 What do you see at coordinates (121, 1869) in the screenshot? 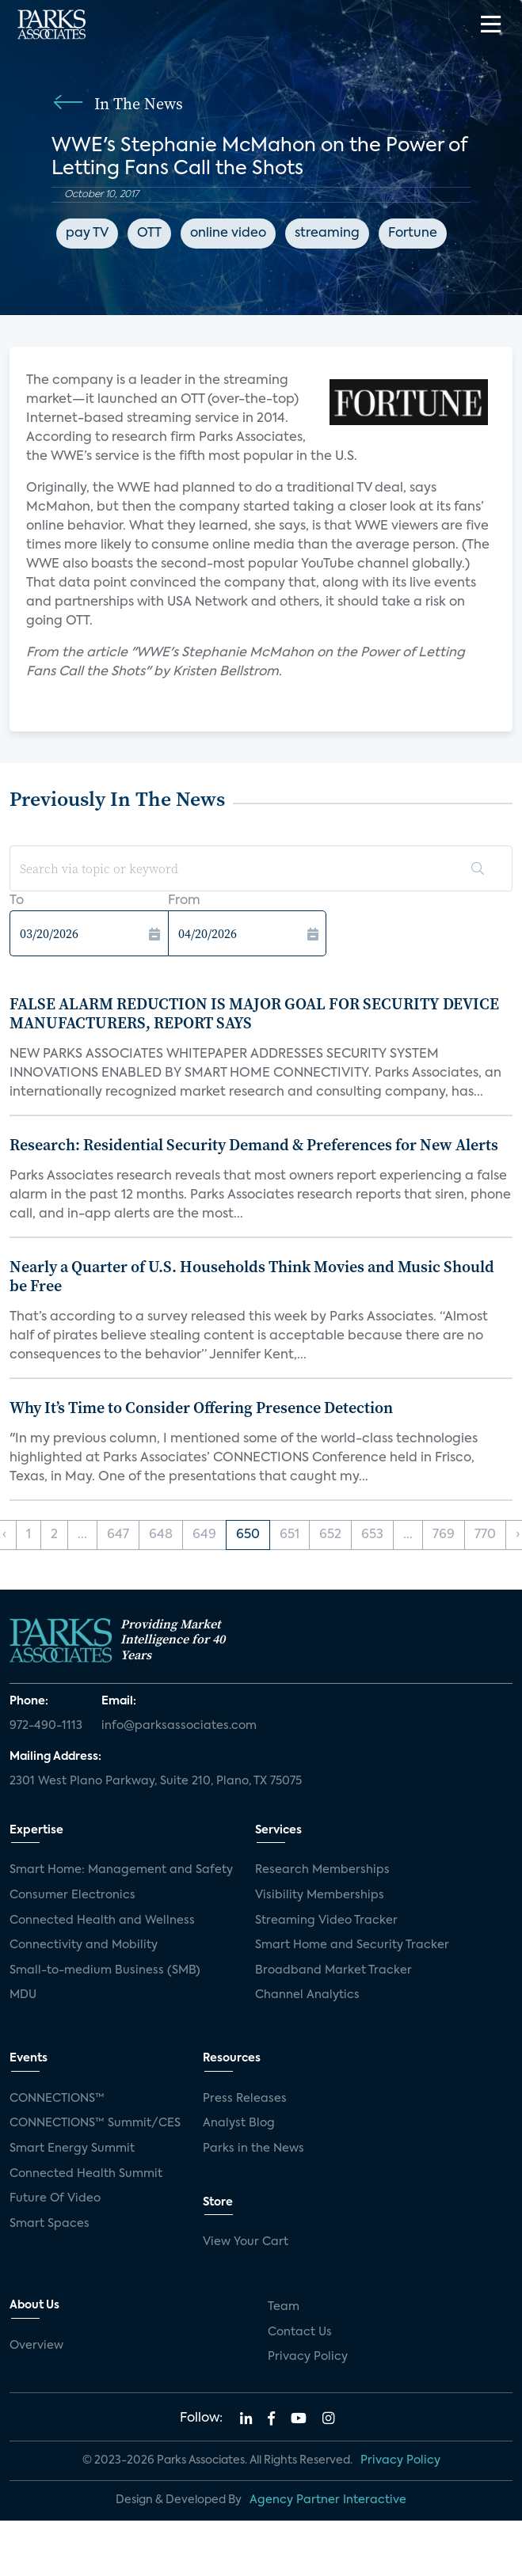
I see `Smart Home: Management and Safety` at bounding box center [121, 1869].